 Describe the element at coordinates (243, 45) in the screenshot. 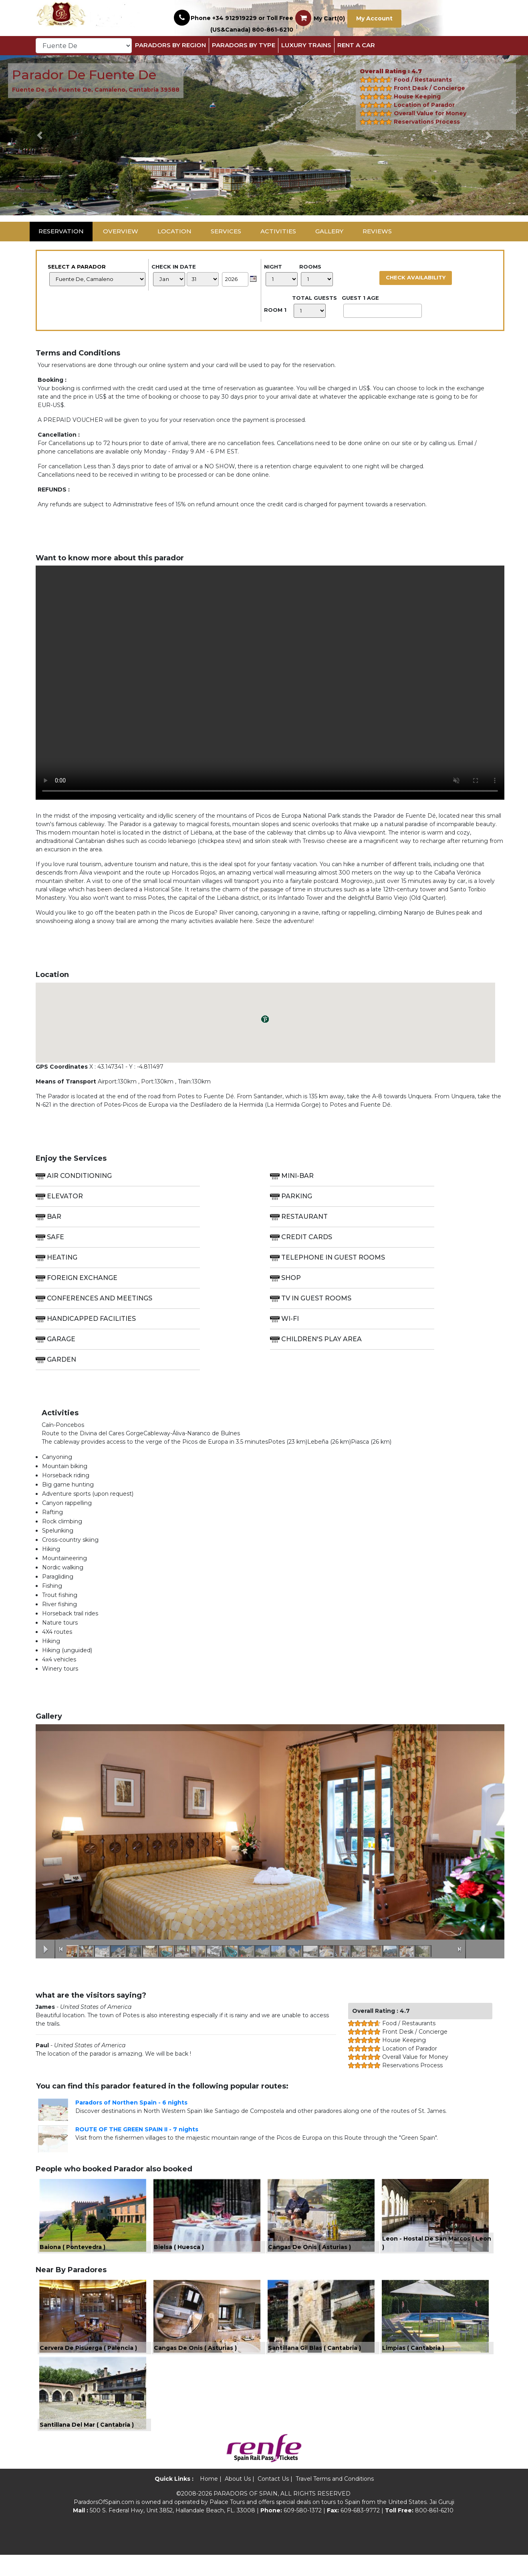

I see `Paradors by Type` at that location.